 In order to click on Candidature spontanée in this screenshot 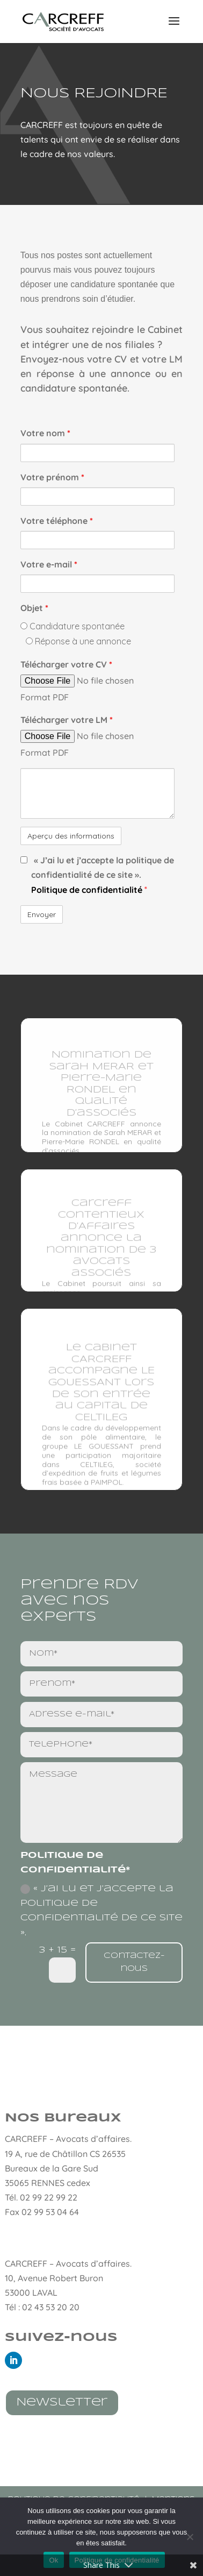, I will do `click(72, 626)`.